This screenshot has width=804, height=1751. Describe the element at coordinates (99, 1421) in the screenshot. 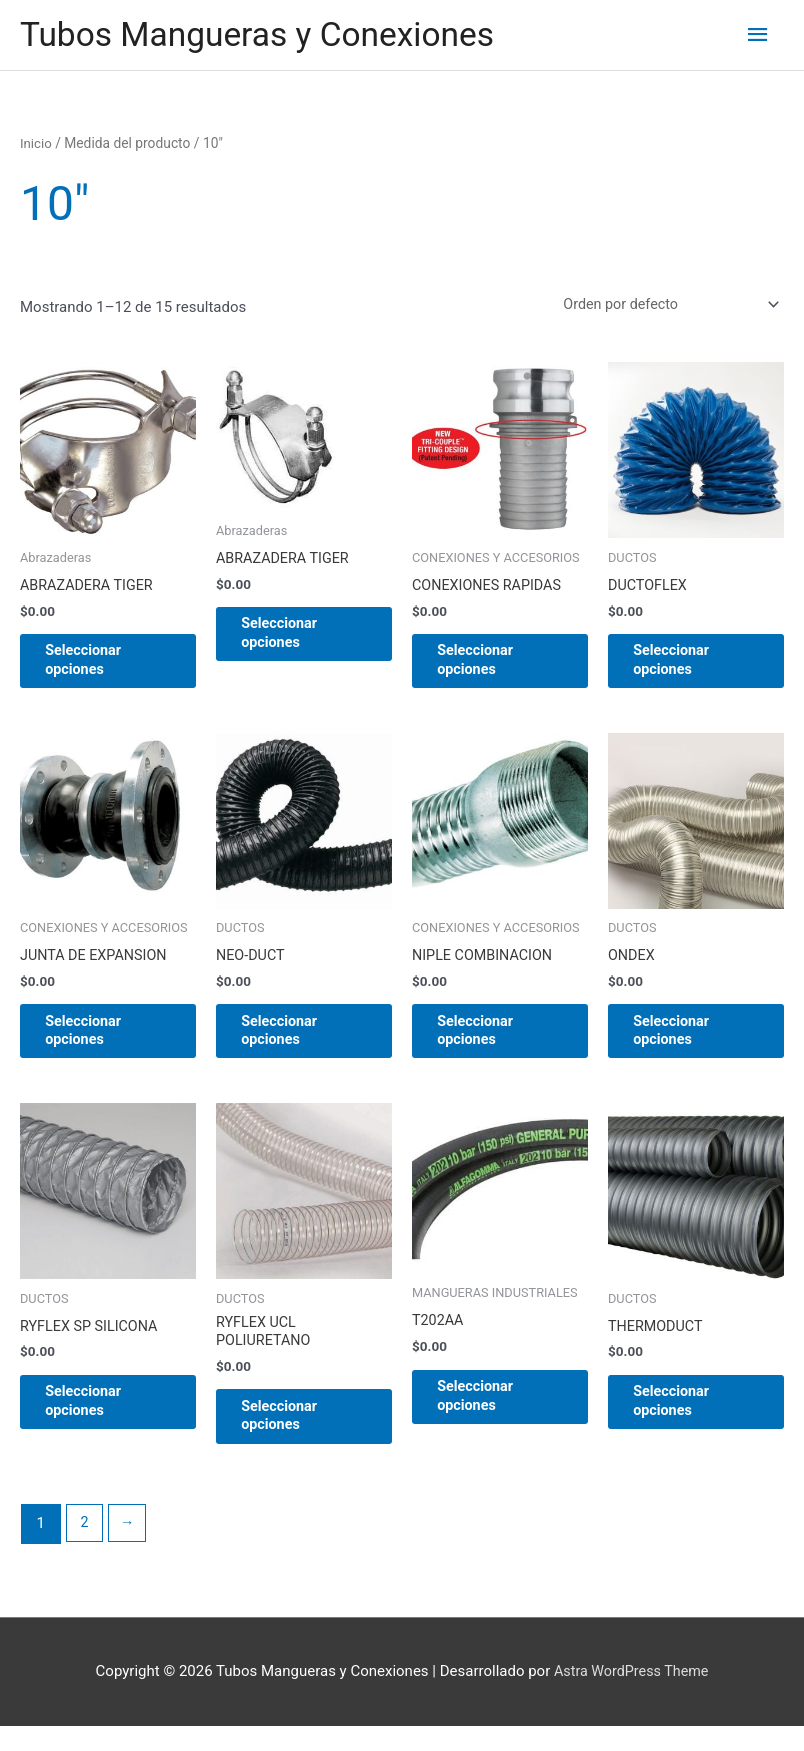

I see `Seleccionar opciones [Elige las opciones para “RYFLEX SP SILICONA”]` at that location.